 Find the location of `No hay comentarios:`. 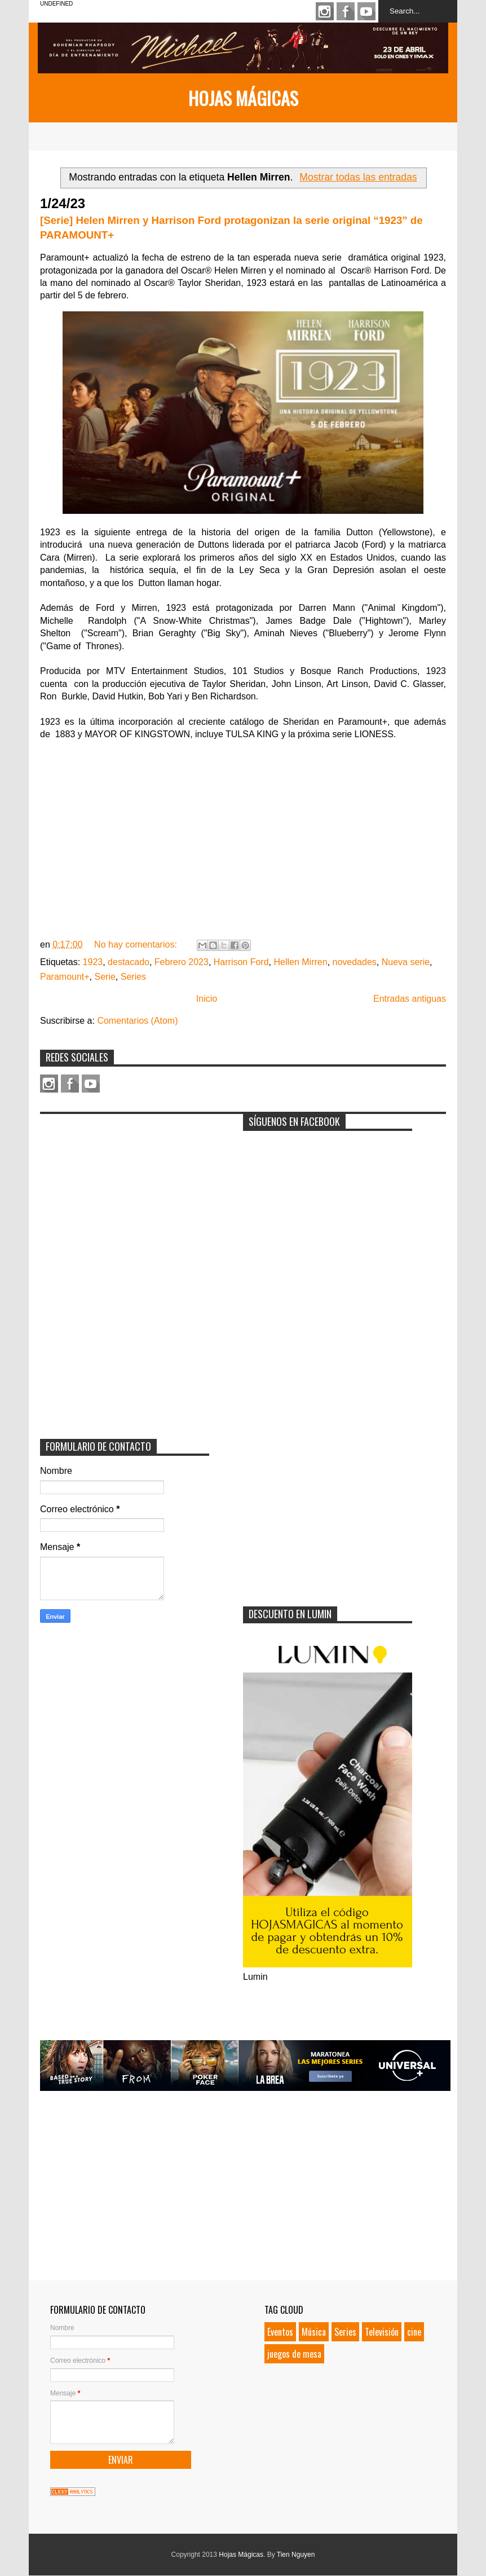

No hay comentarios: is located at coordinates (136, 944).